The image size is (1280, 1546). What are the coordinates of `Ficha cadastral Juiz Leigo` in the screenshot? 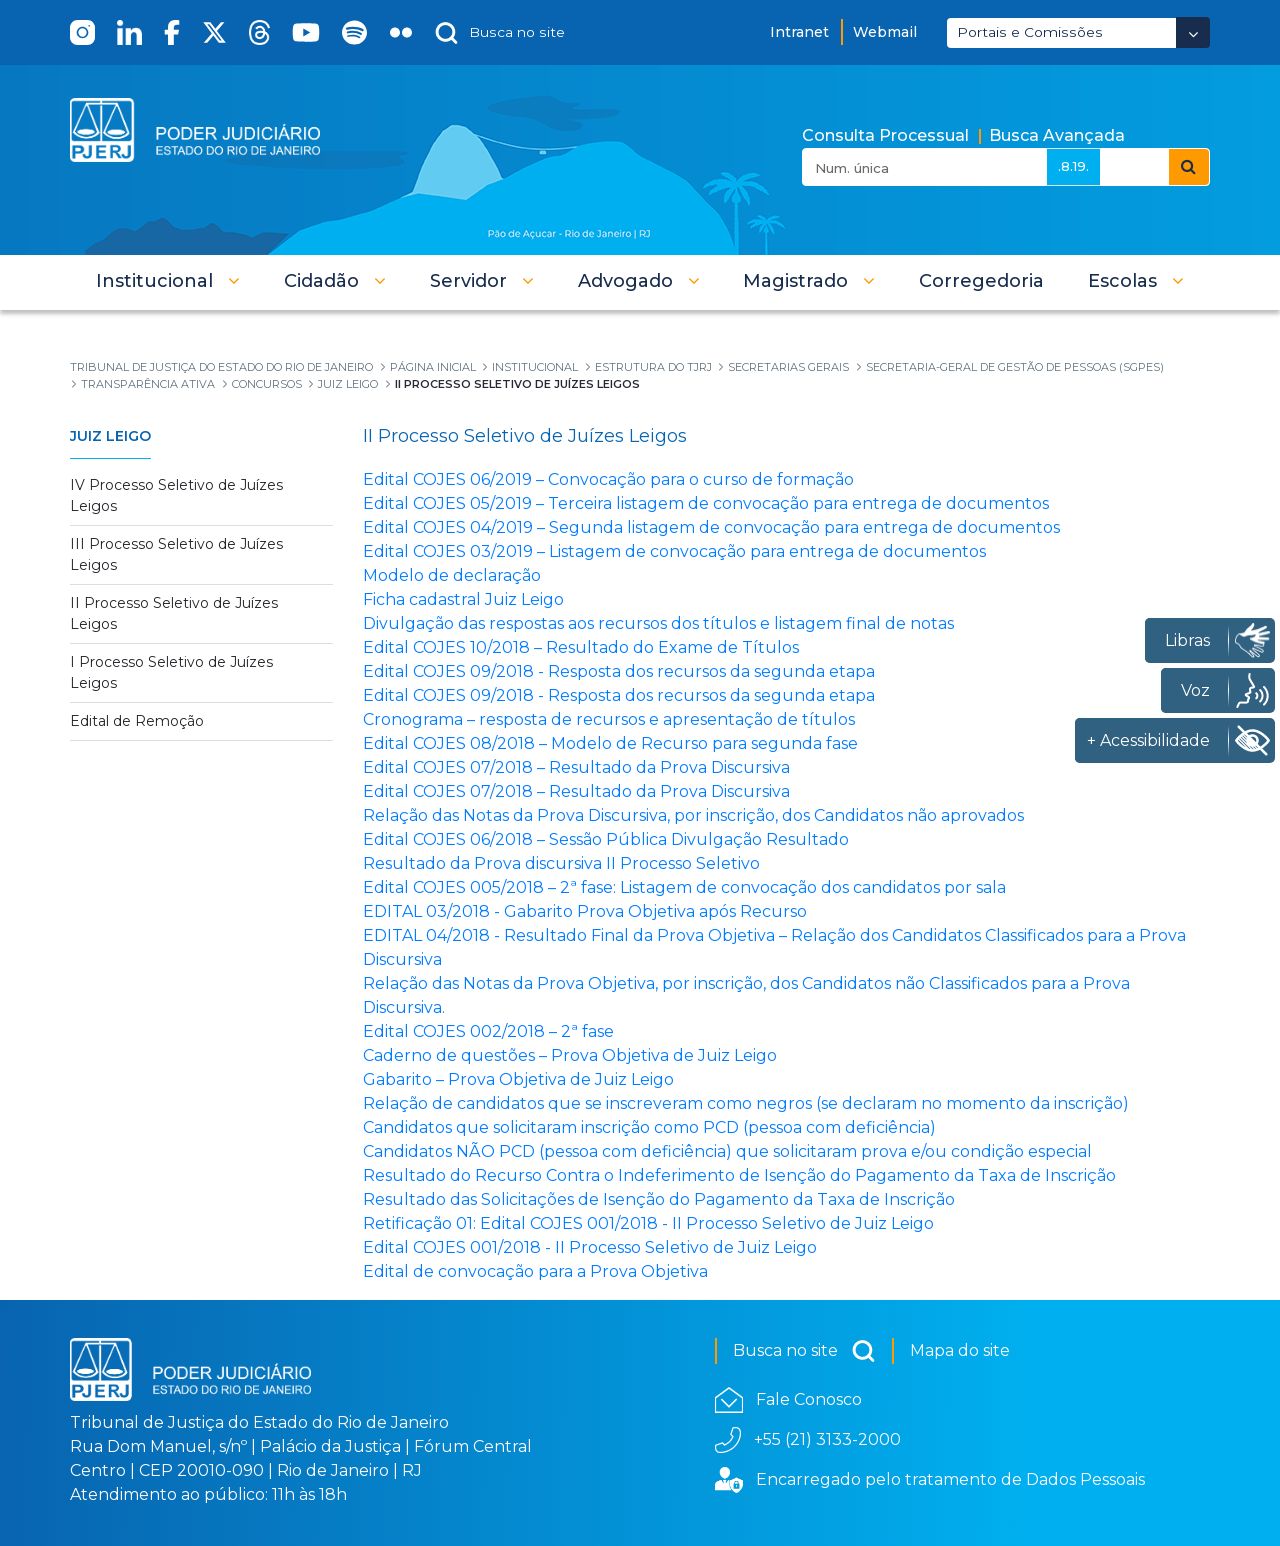 It's located at (463, 599).